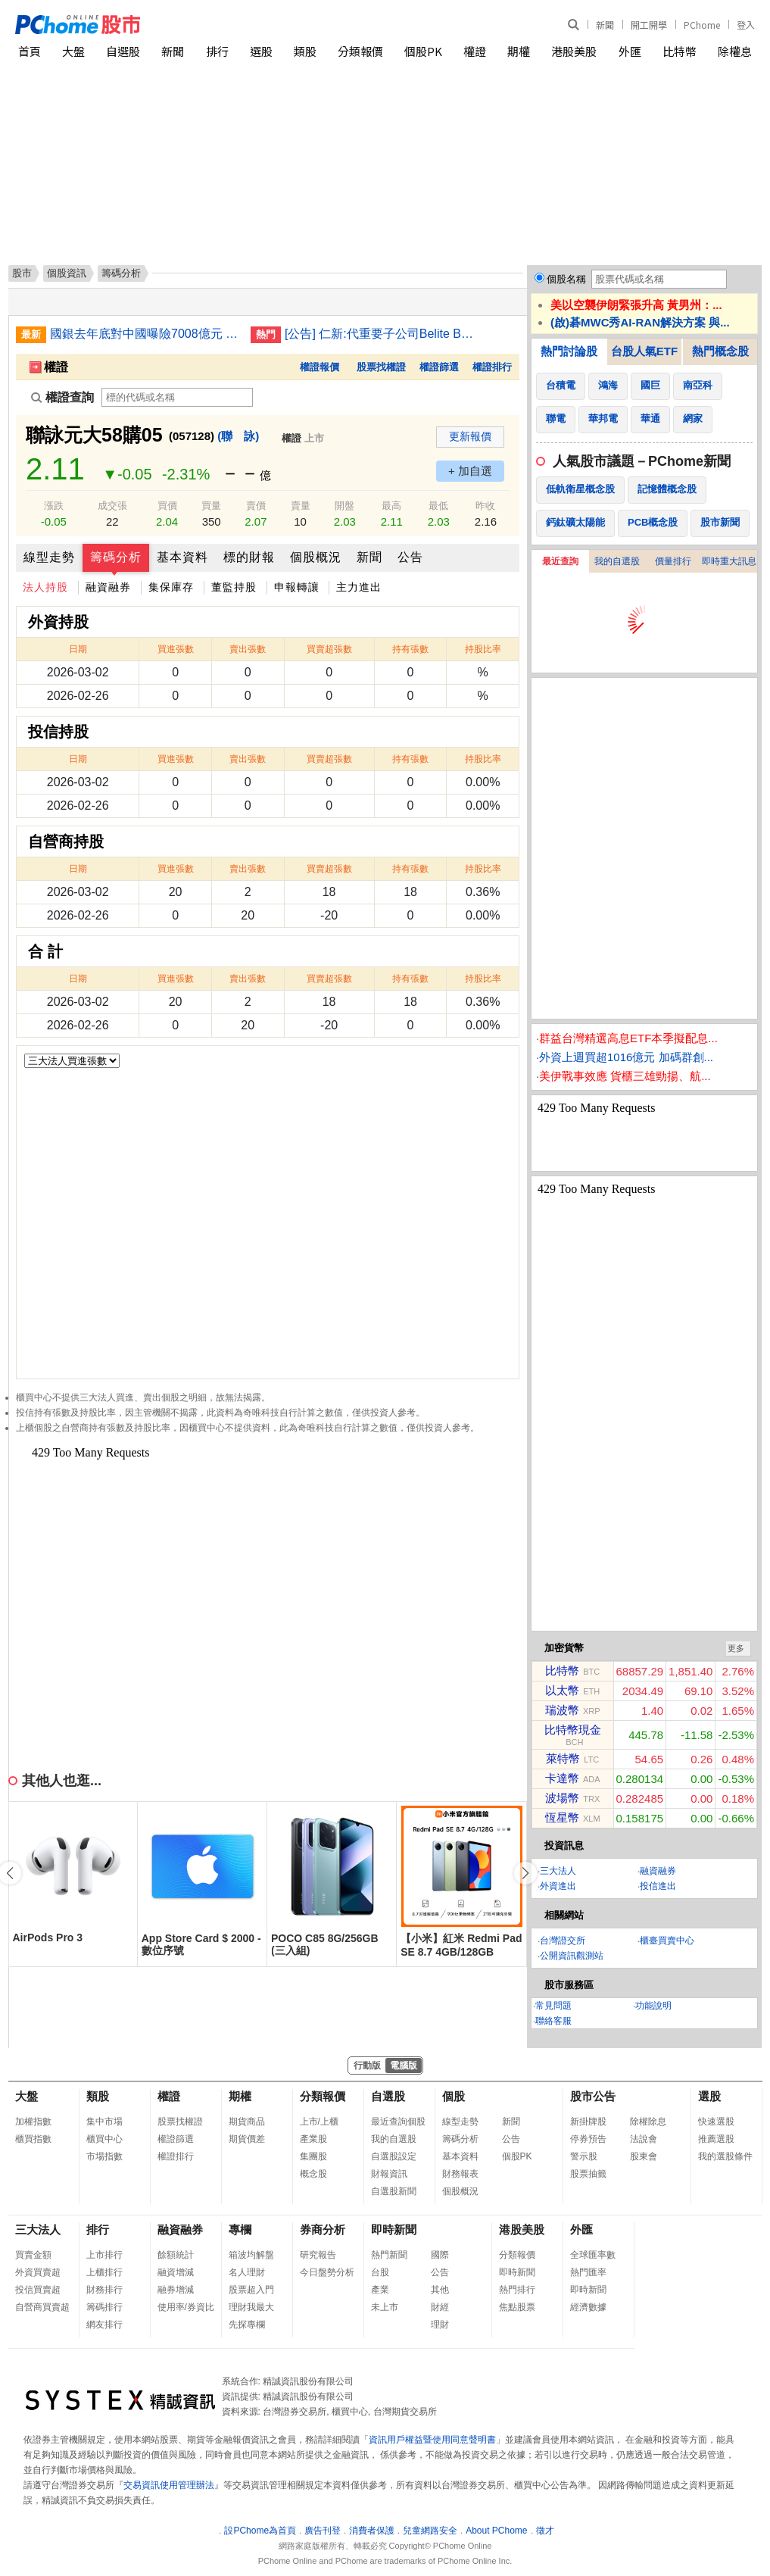 Image resolution: width=770 pixels, height=2576 pixels. Describe the element at coordinates (33, 2255) in the screenshot. I see `買賣金額` at that location.